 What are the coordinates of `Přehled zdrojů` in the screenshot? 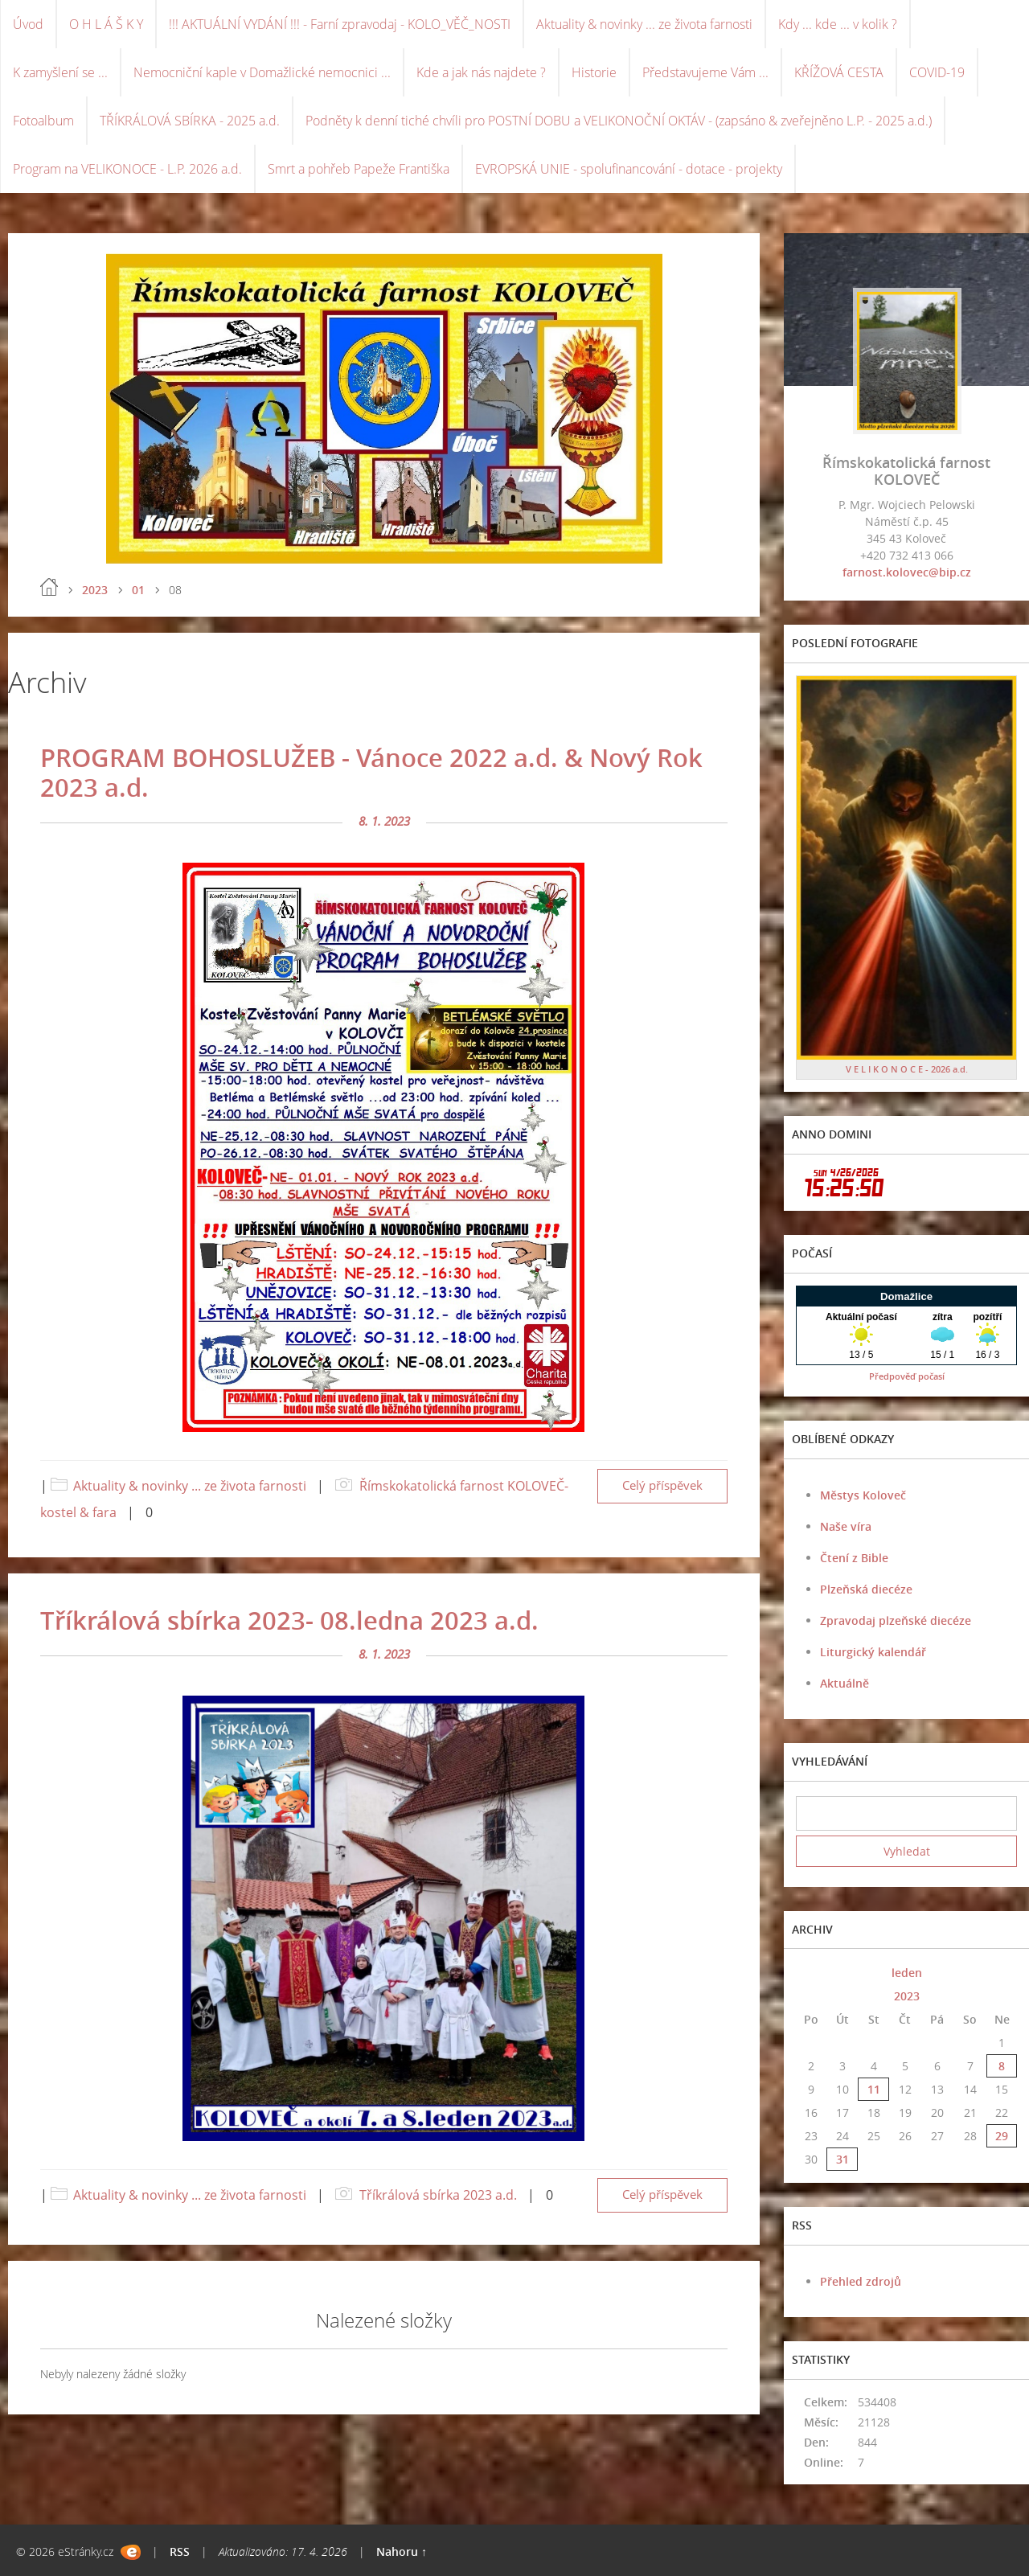 It's located at (860, 2281).